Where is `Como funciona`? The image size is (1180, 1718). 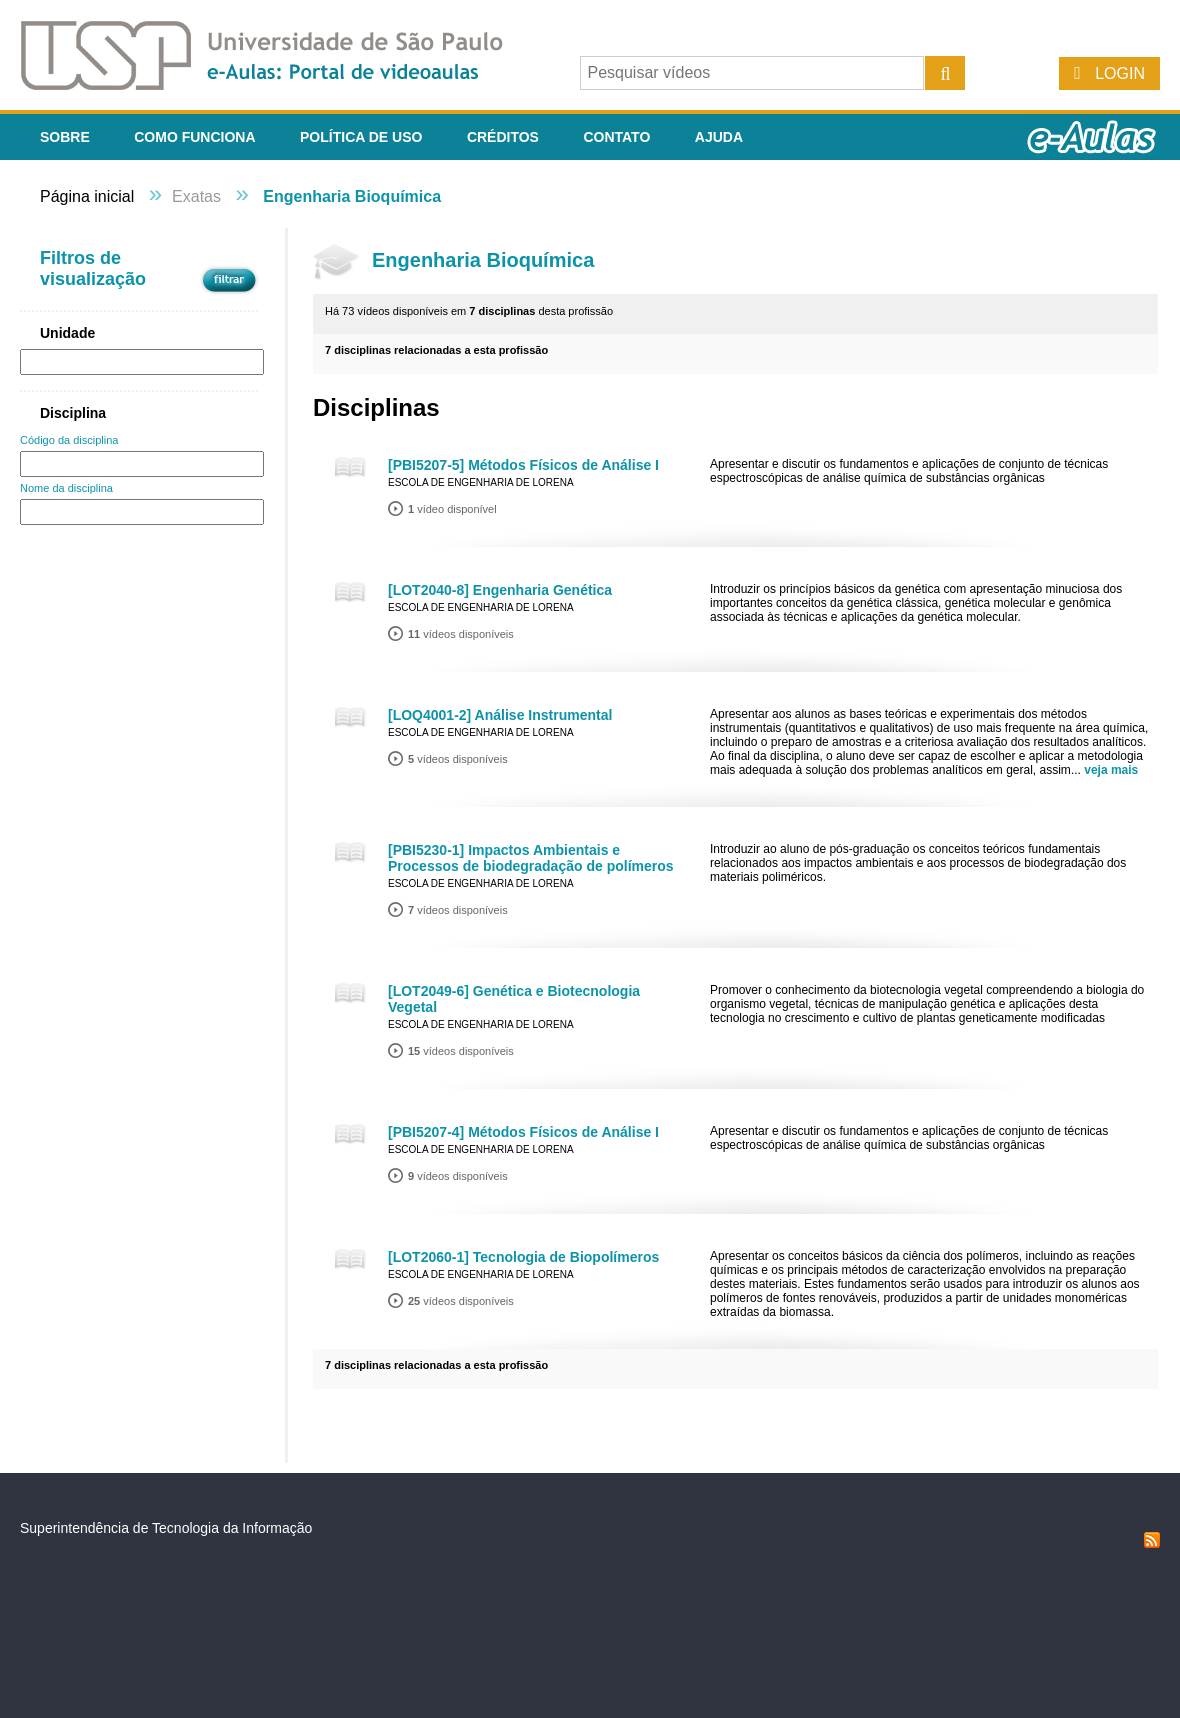 Como funciona is located at coordinates (194, 137).